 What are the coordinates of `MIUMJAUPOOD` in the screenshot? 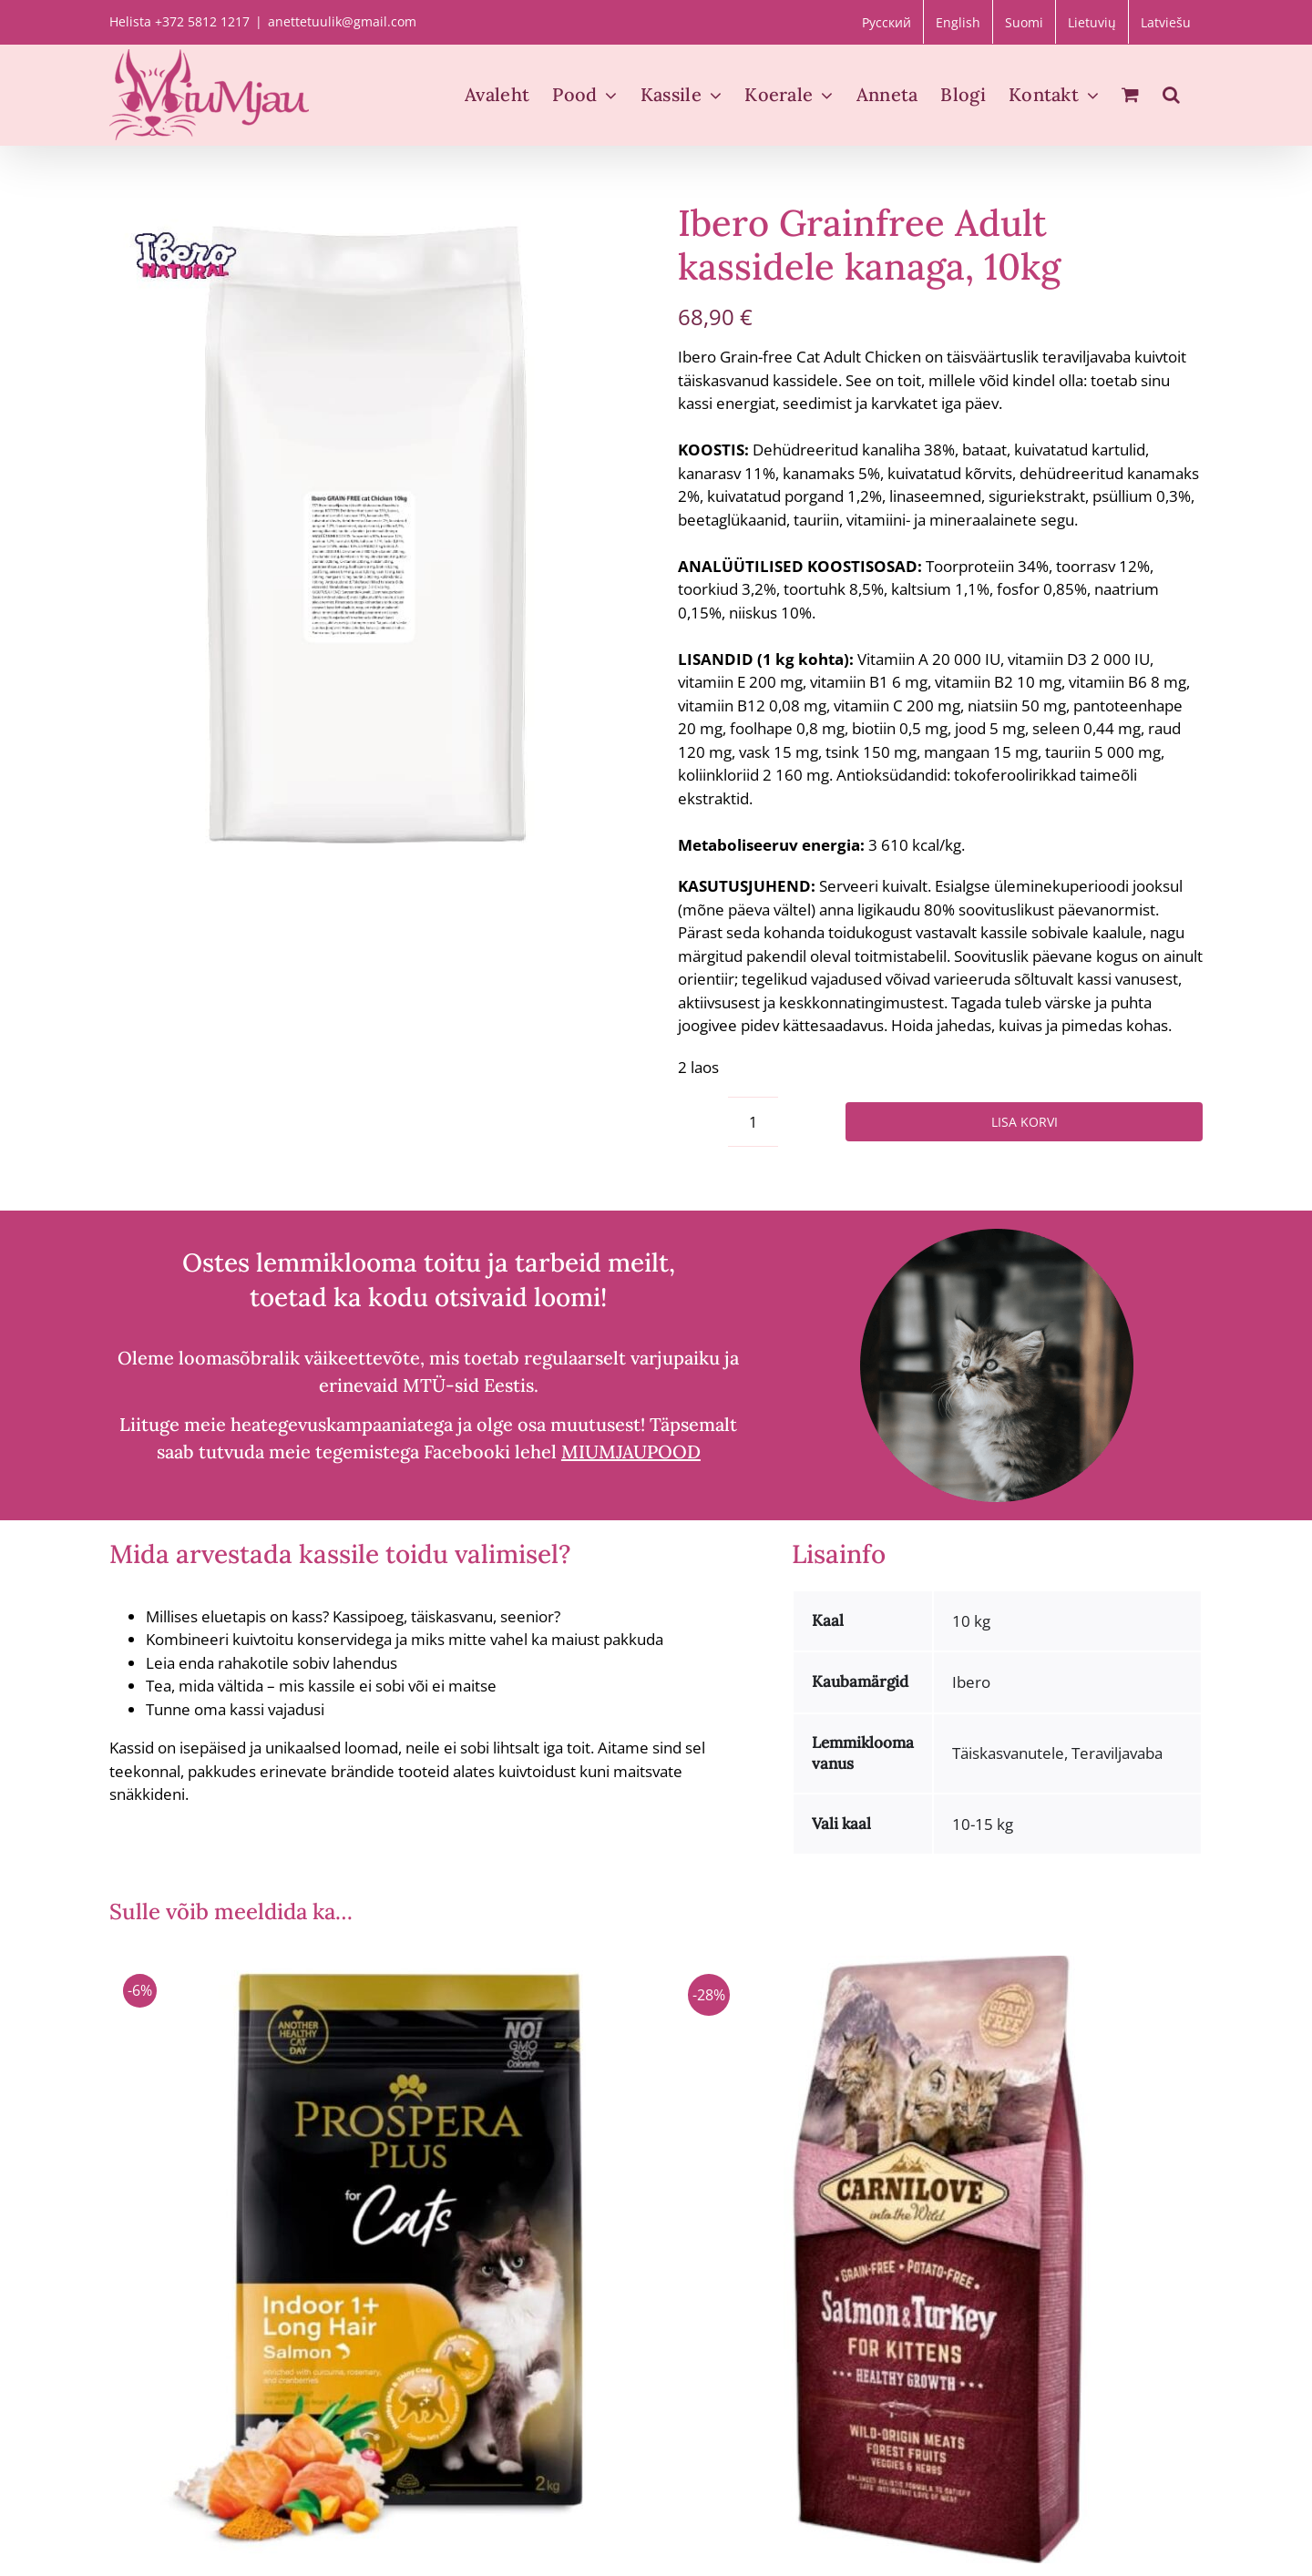 It's located at (631, 1451).